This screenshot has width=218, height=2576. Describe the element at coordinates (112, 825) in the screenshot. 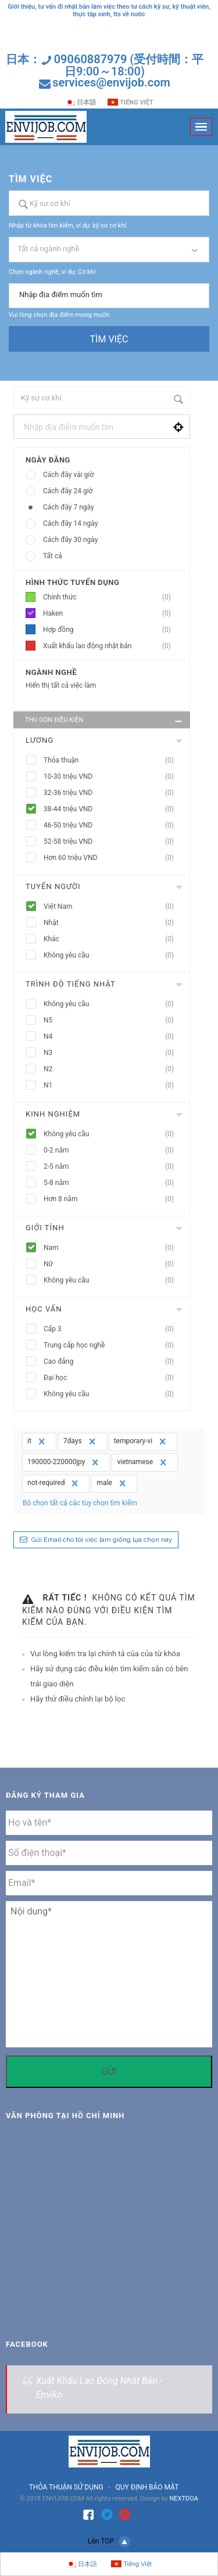

I see `46-50 triệu VND` at that location.